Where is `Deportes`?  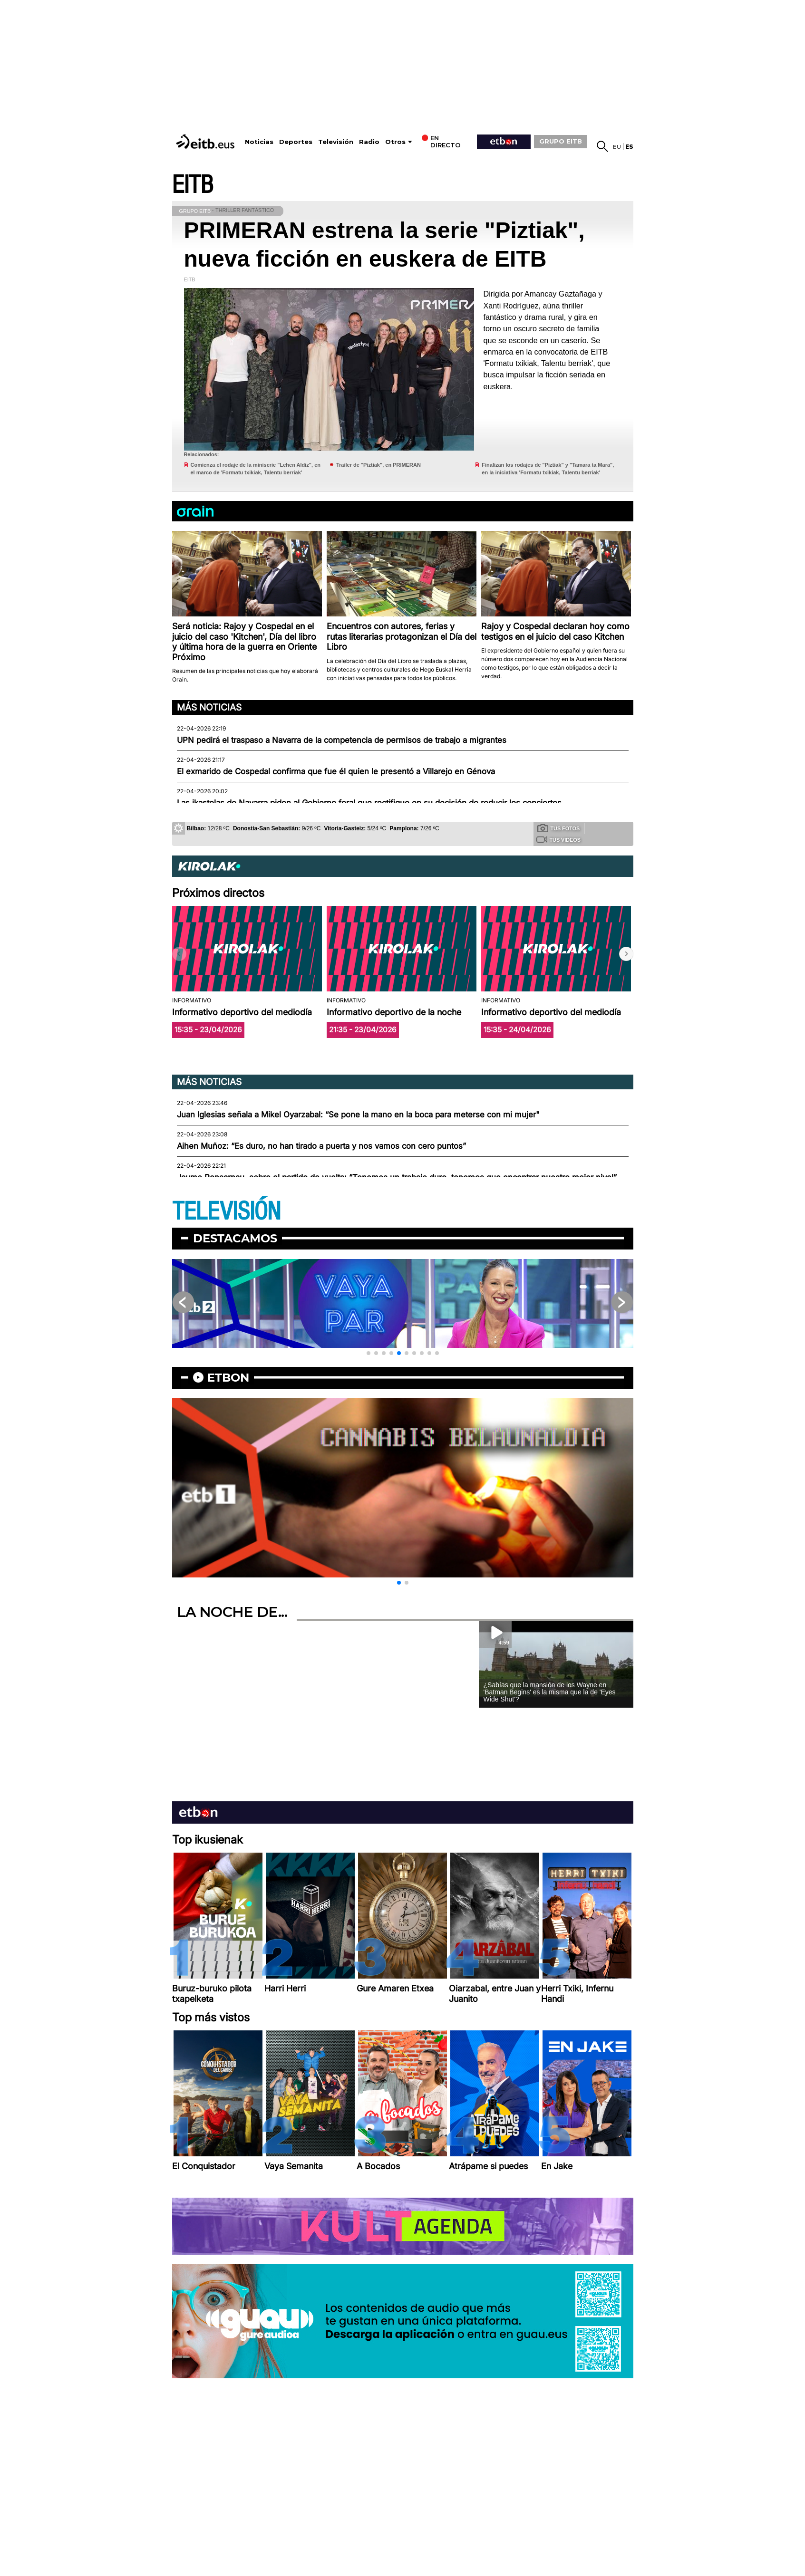
Deportes is located at coordinates (295, 141).